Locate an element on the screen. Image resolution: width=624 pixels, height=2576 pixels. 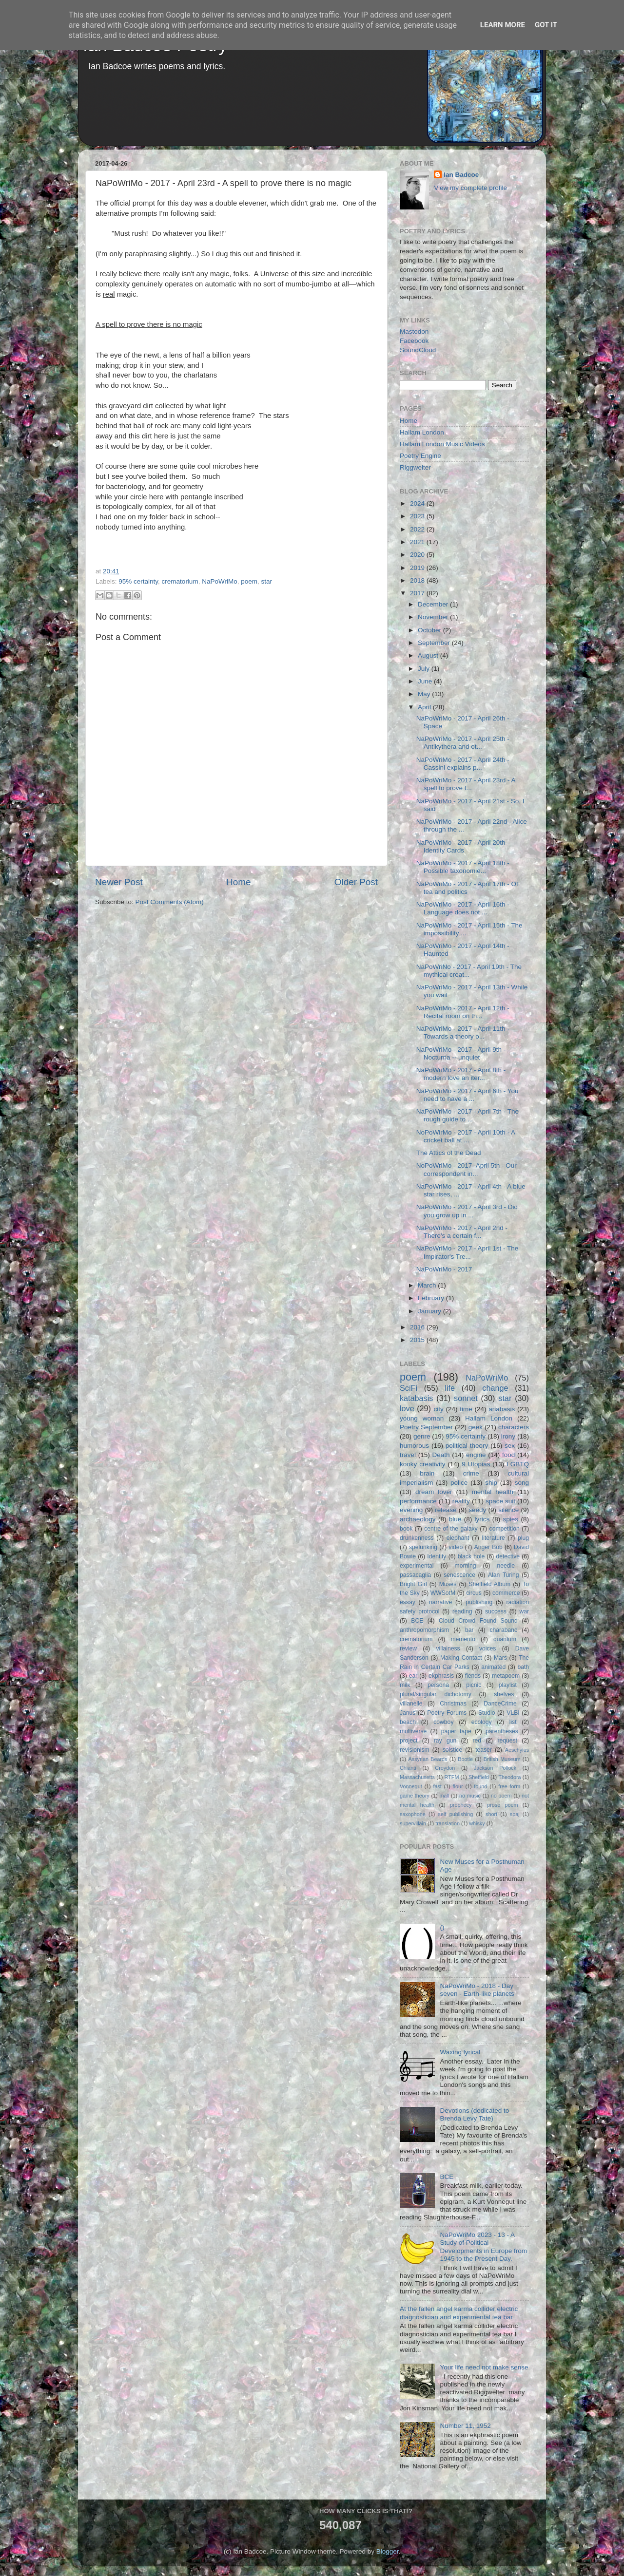
May is located at coordinates (425, 694).